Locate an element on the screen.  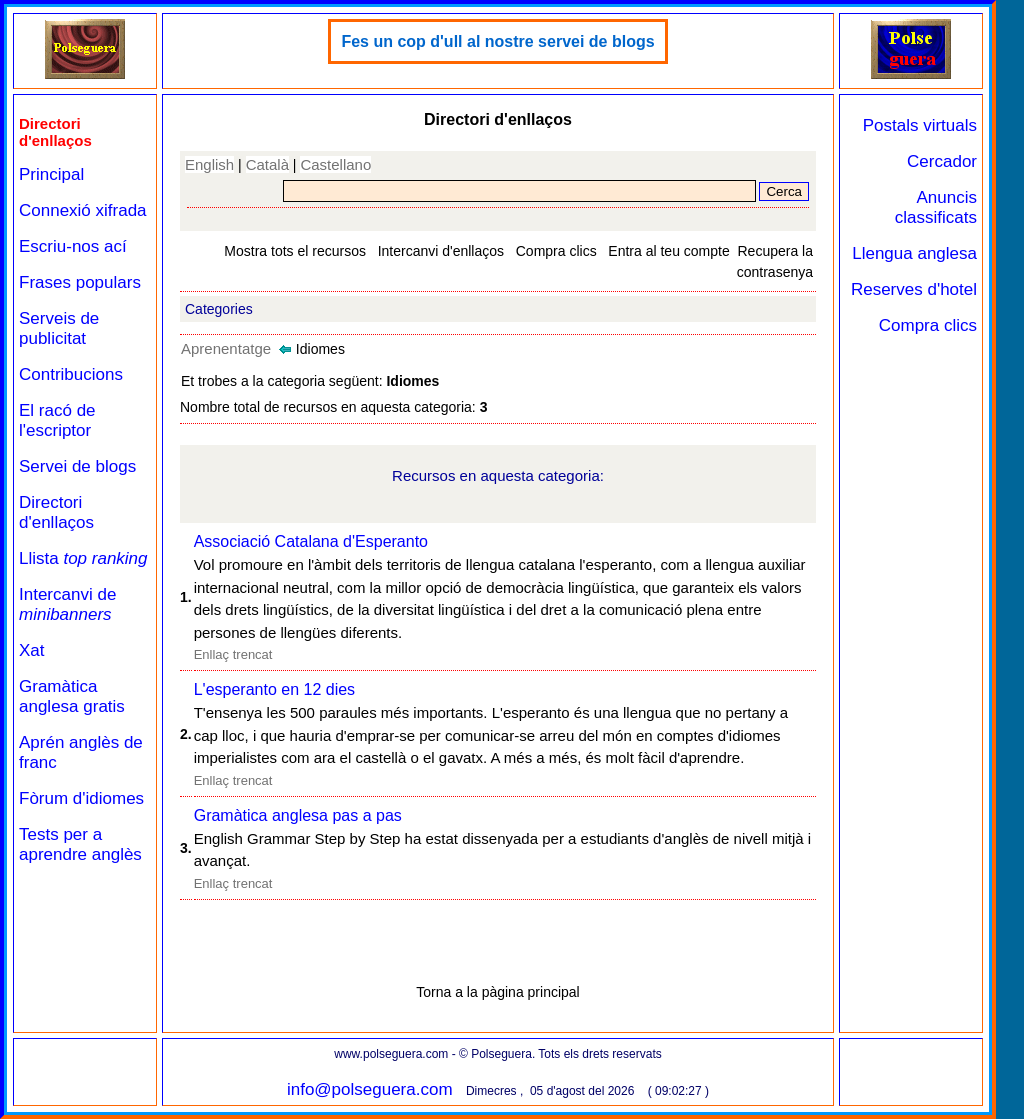
Entra al teu compte is located at coordinates (668, 251).